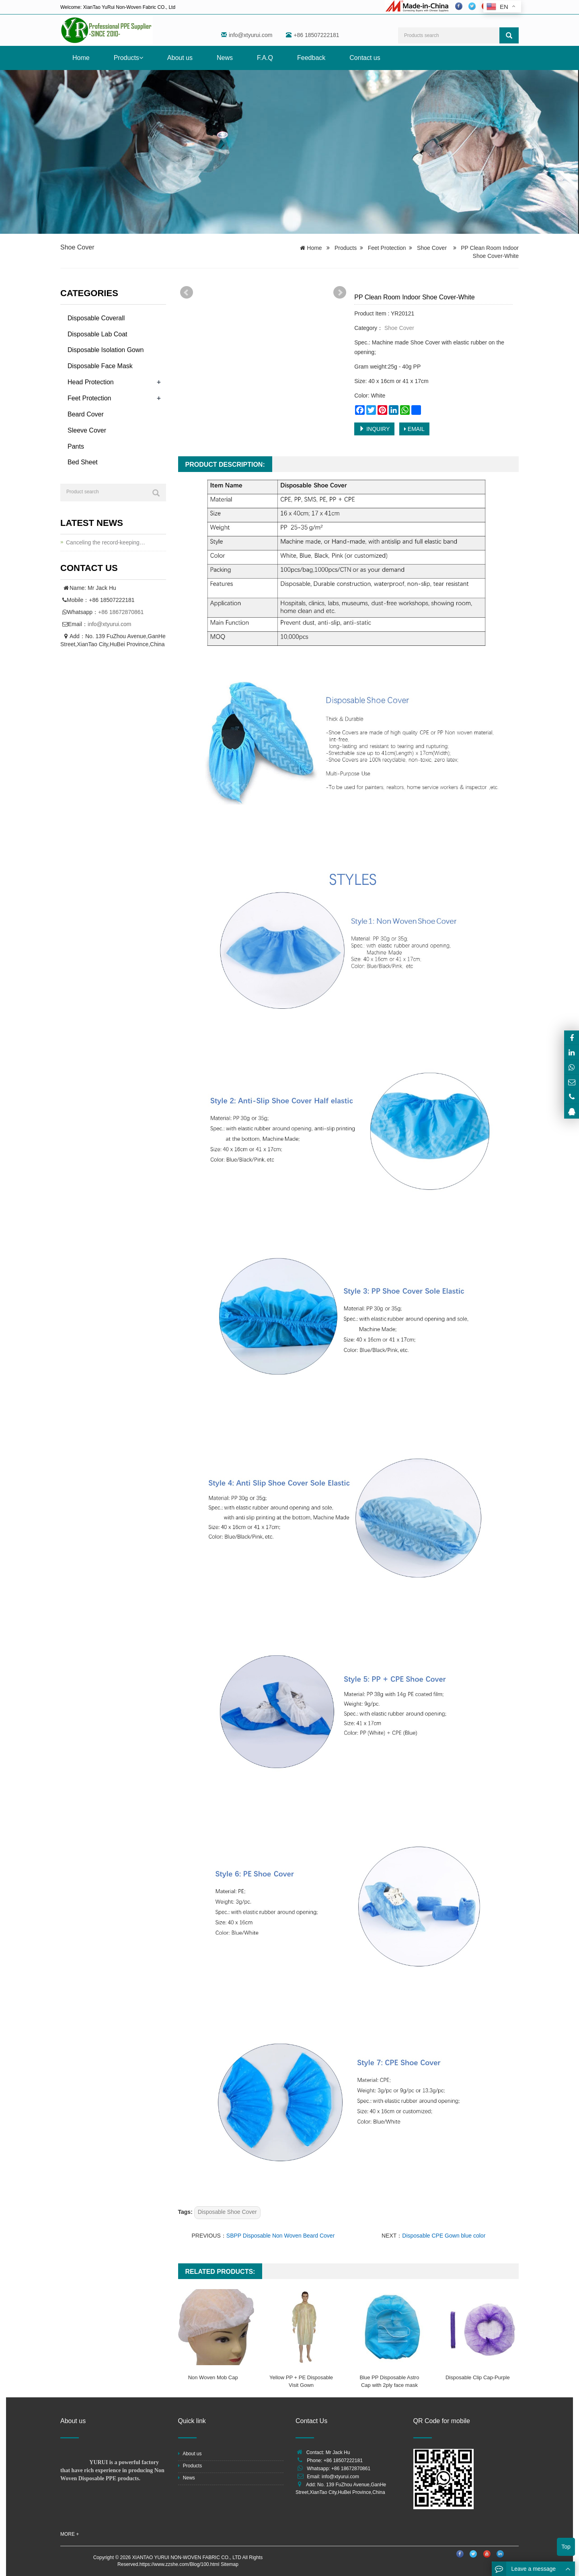 The width and height of the screenshot is (579, 2576). Describe the element at coordinates (91, 382) in the screenshot. I see `Head Protection` at that location.